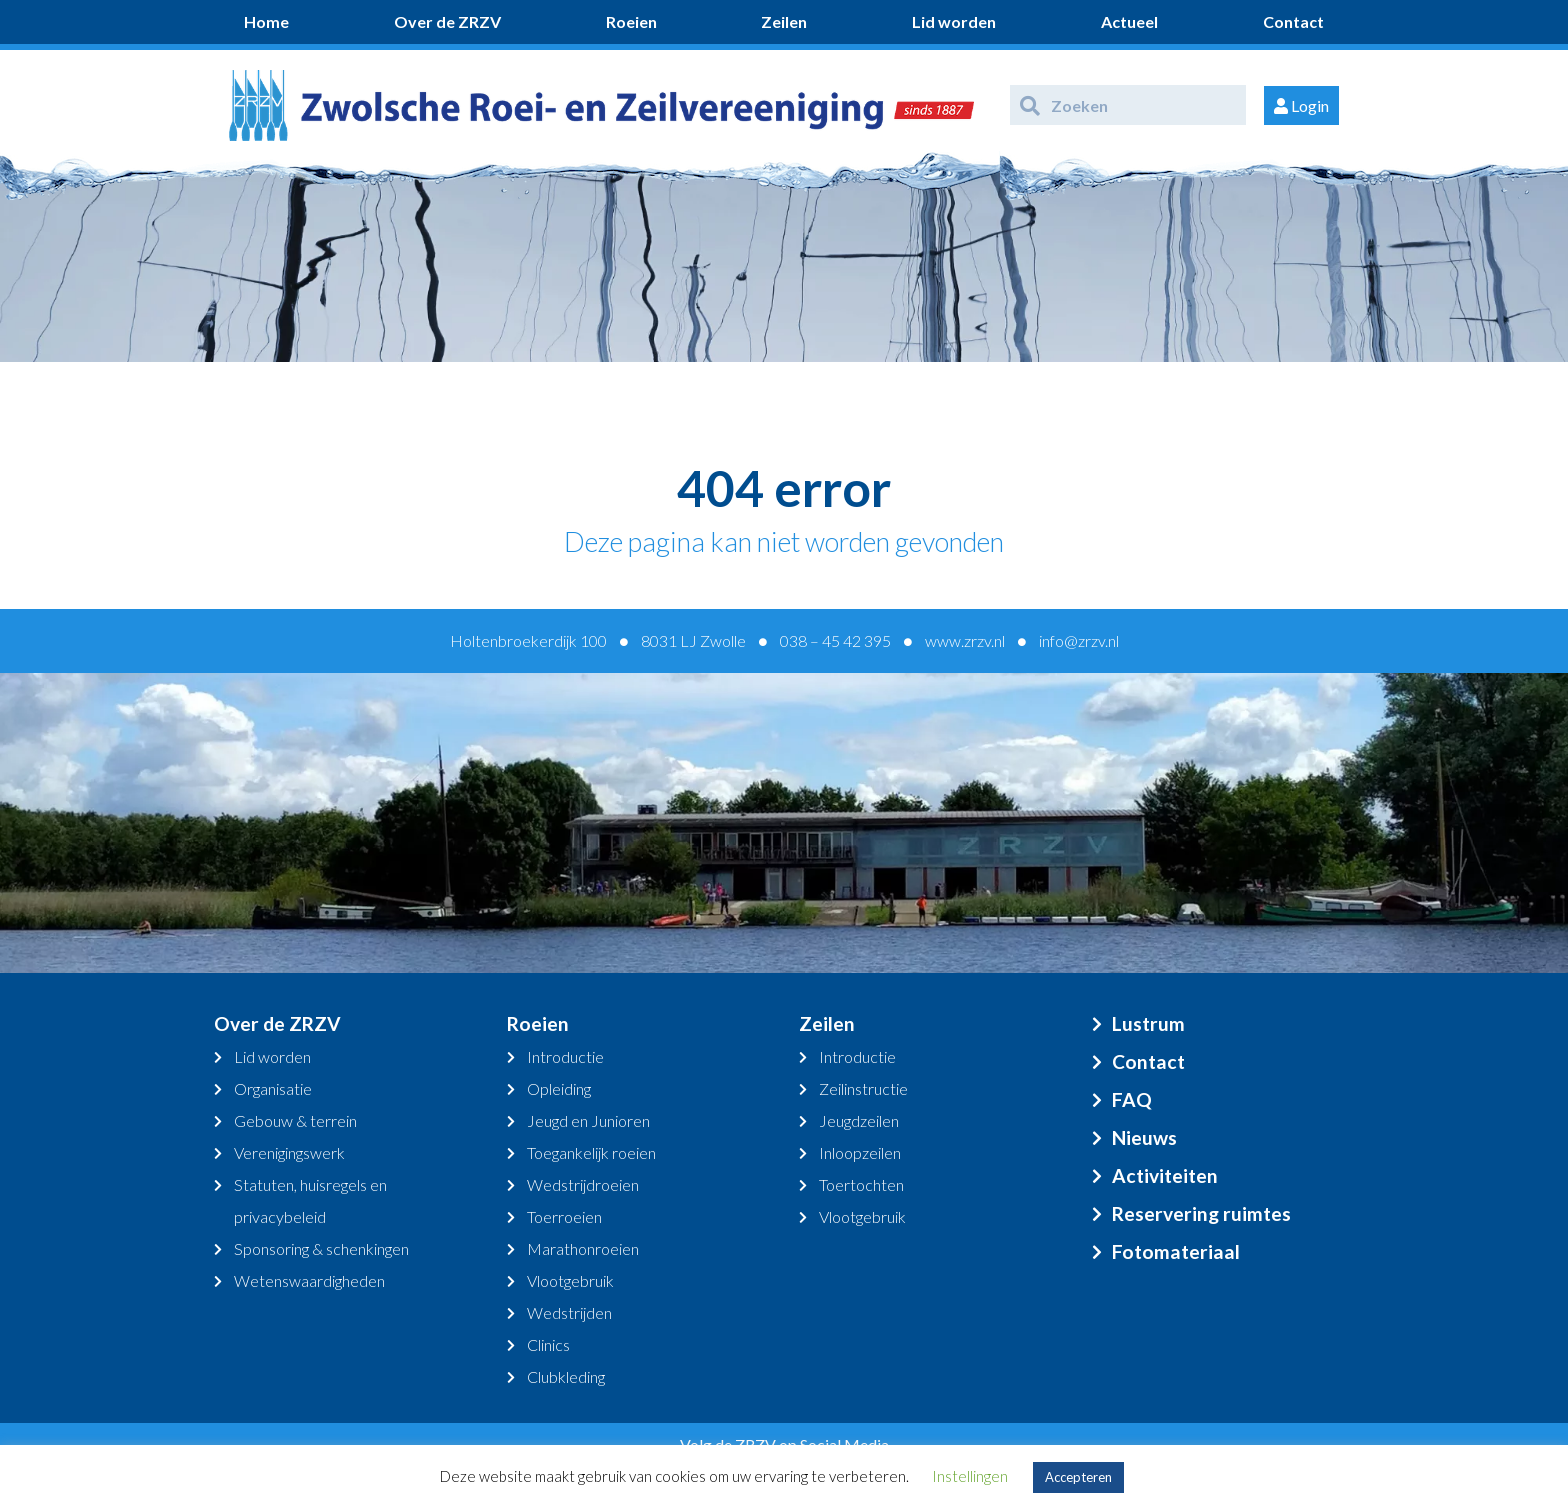 The width and height of the screenshot is (1568, 1510). Describe the element at coordinates (860, 1152) in the screenshot. I see `Inloopzeilen` at that location.